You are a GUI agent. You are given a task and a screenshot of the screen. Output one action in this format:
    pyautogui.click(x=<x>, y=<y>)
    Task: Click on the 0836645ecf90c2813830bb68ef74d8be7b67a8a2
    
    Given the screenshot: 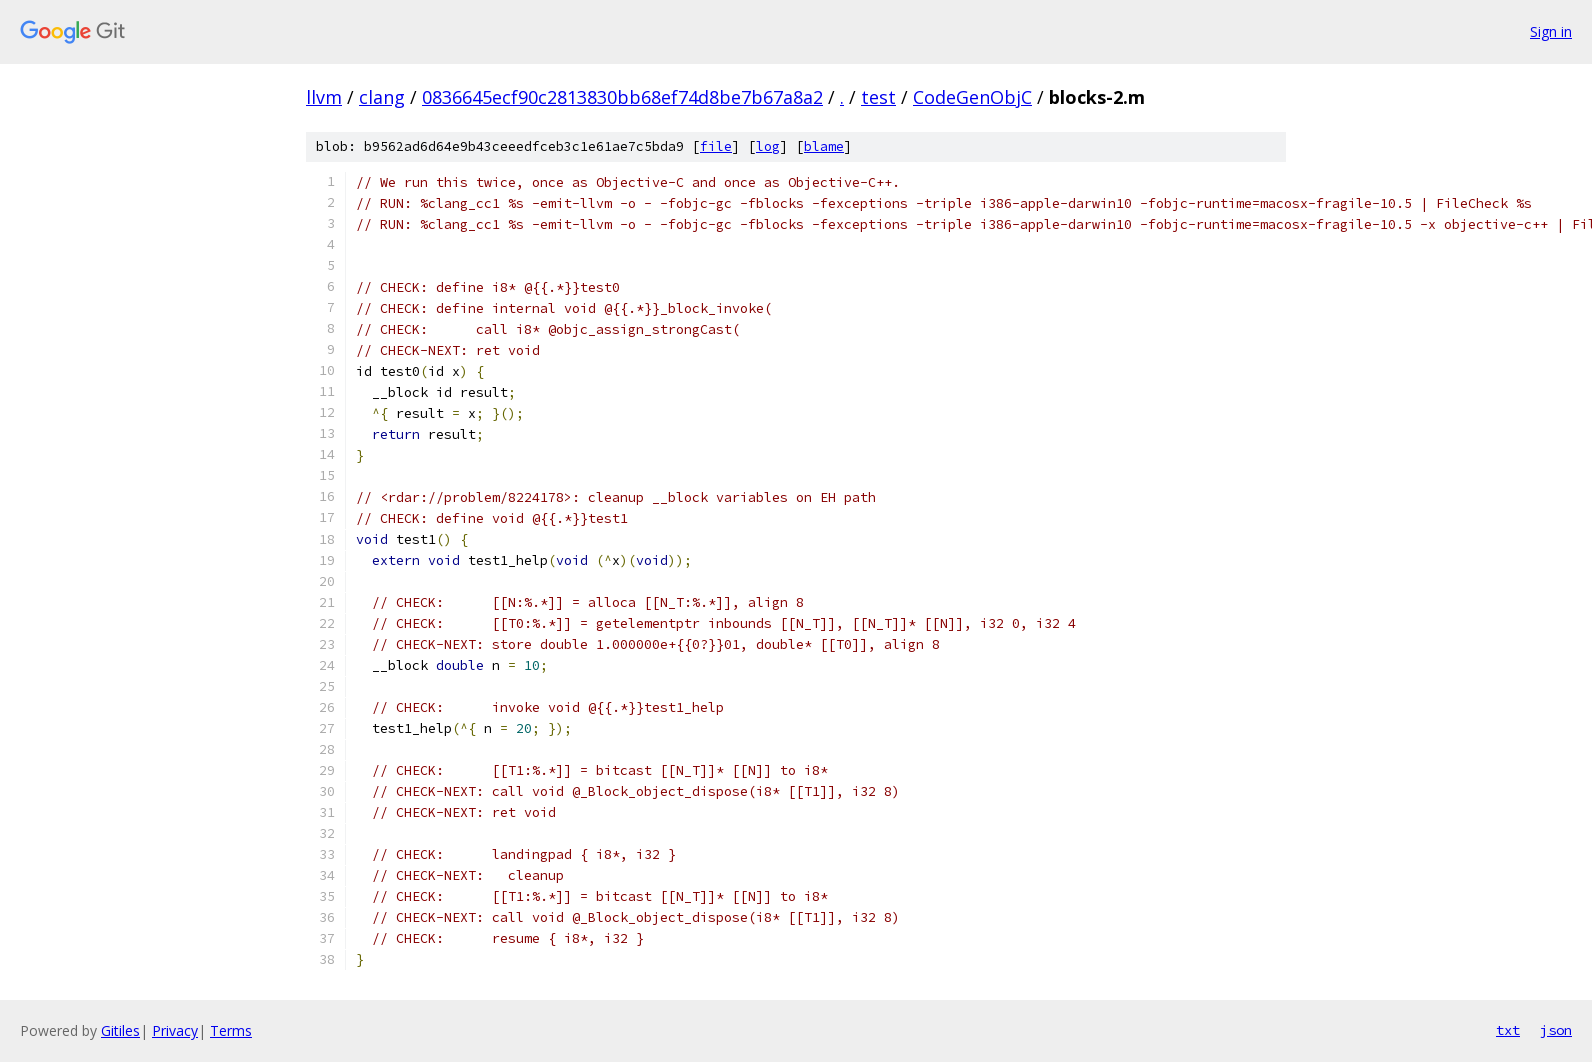 What is the action you would take?
    pyautogui.click(x=622, y=97)
    